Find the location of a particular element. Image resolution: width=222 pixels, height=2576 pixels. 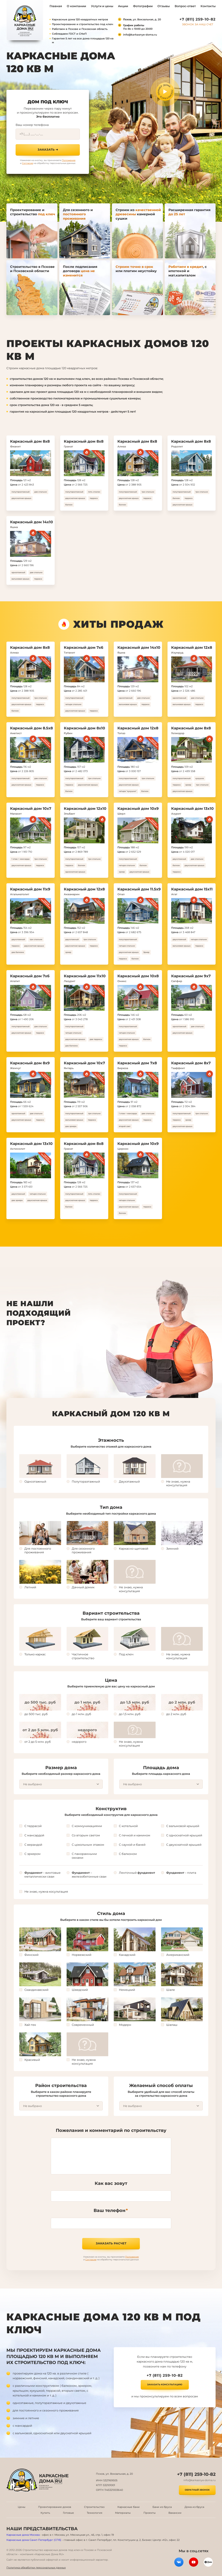

Каркасный дом 12x10 is located at coordinates (85, 808).